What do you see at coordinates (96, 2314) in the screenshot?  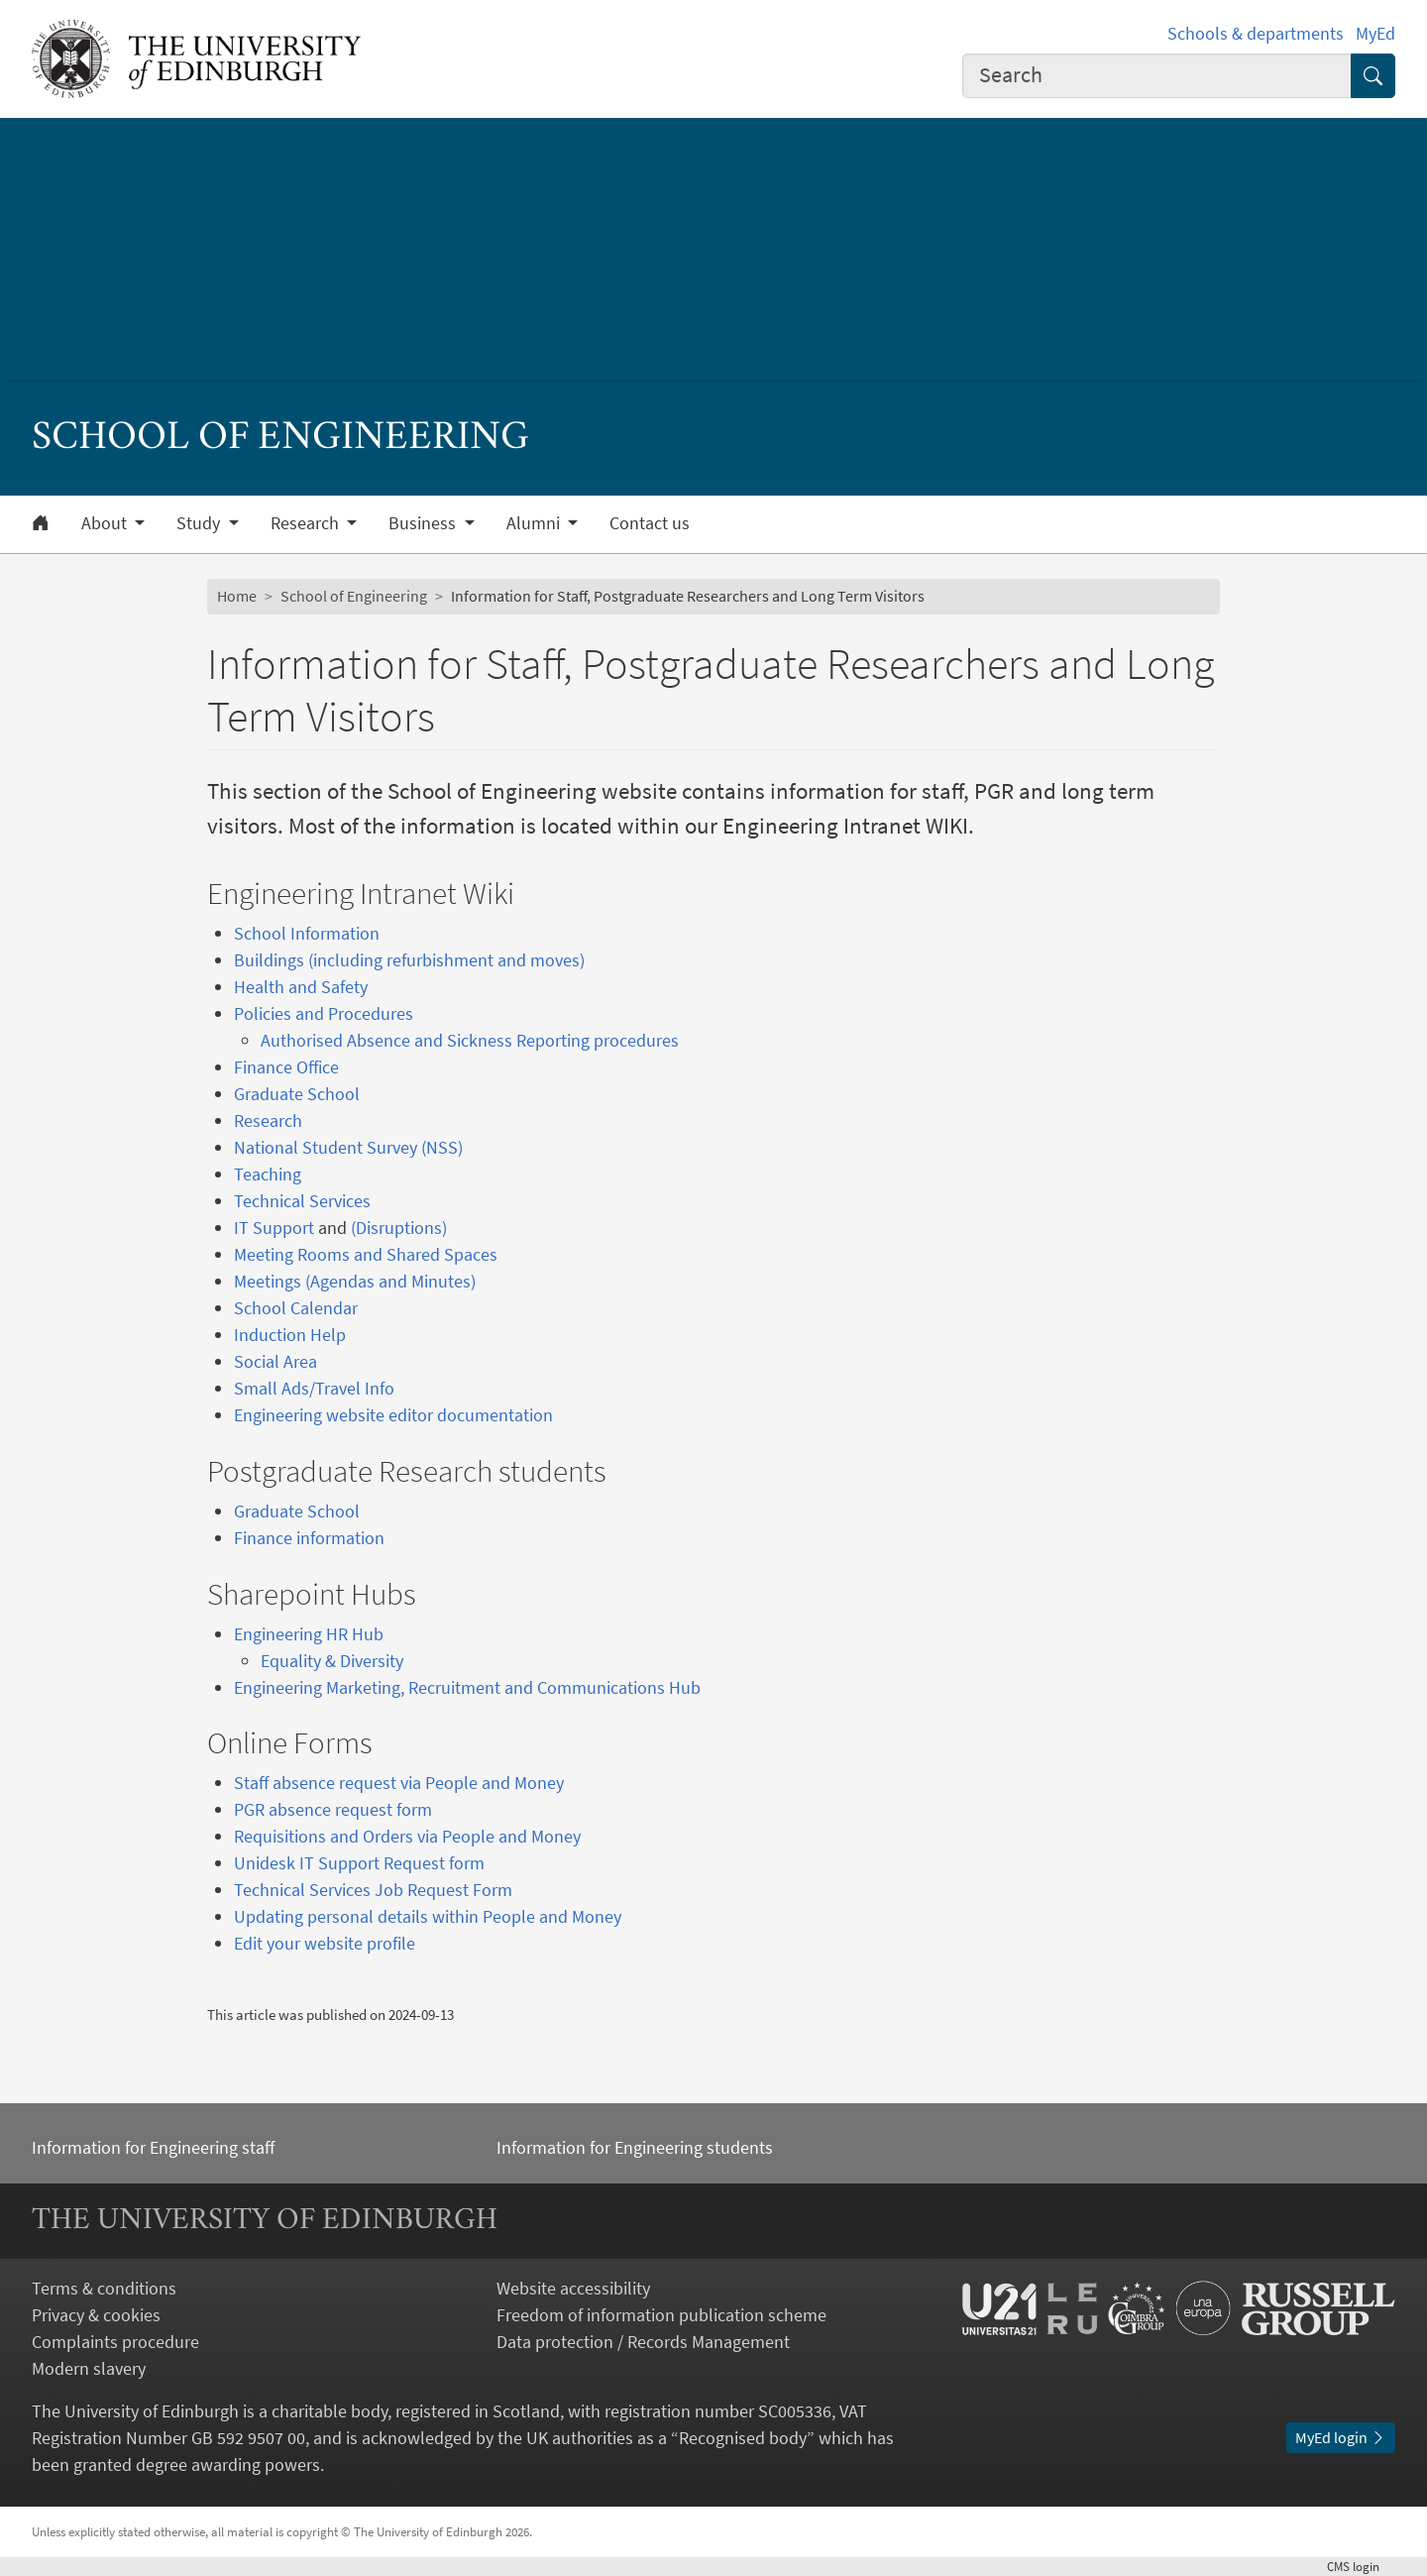 I see `Privacy & cookies` at bounding box center [96, 2314].